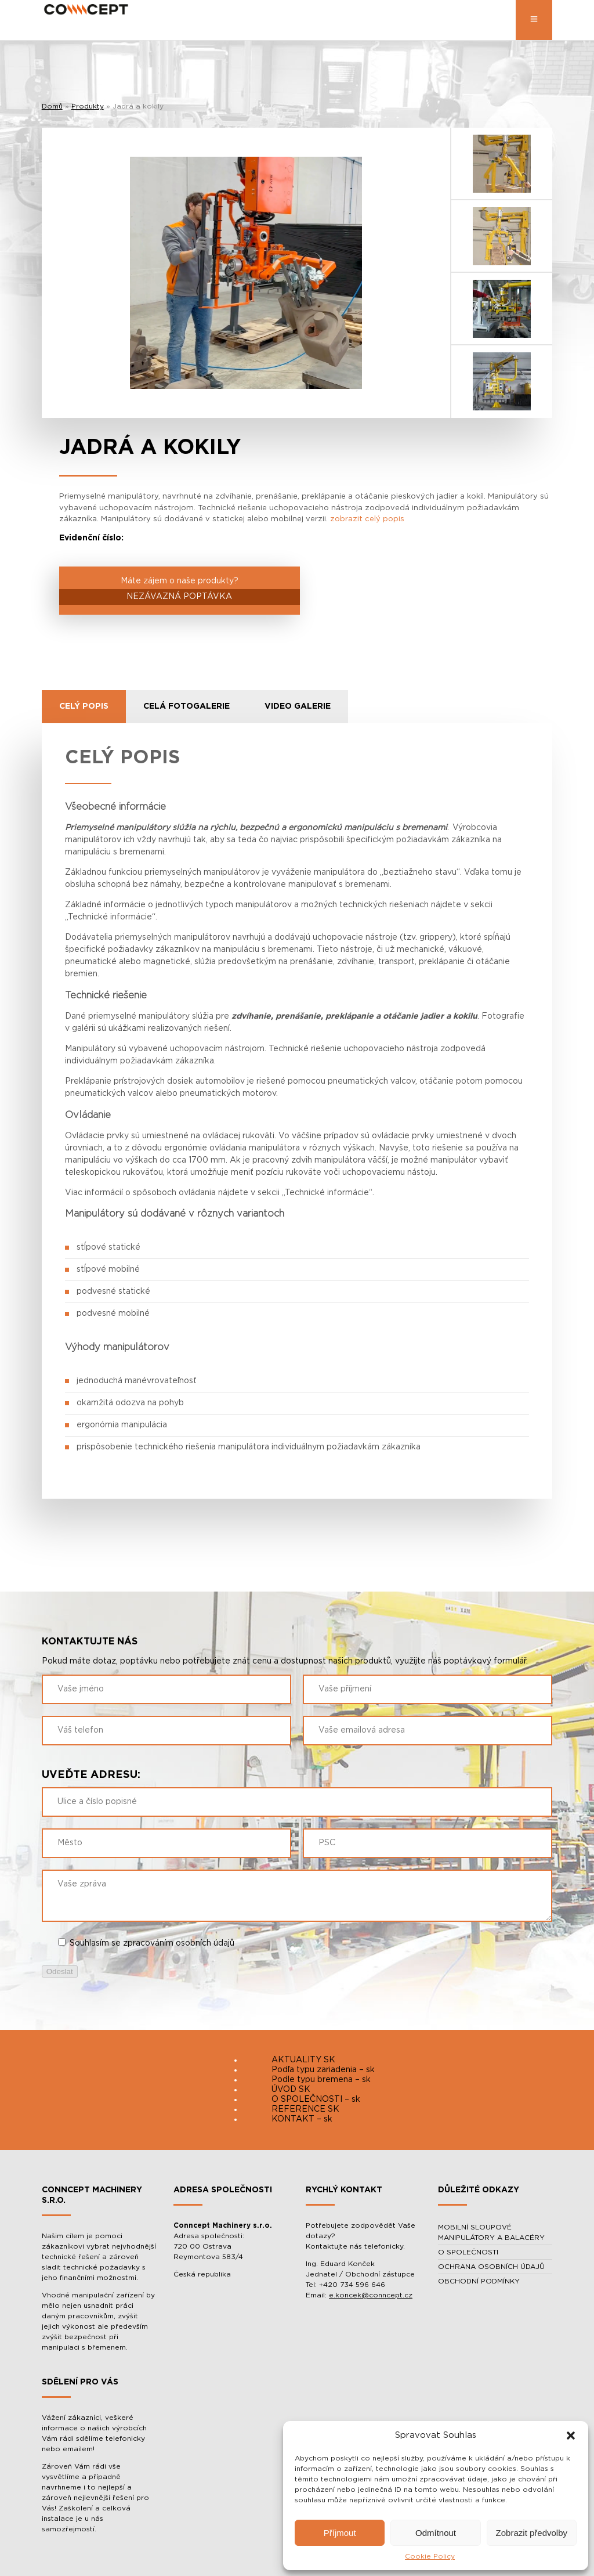 This screenshot has height=2576, width=594. I want to click on OBCHODNÍ PODMÍNKY, so click(479, 2281).